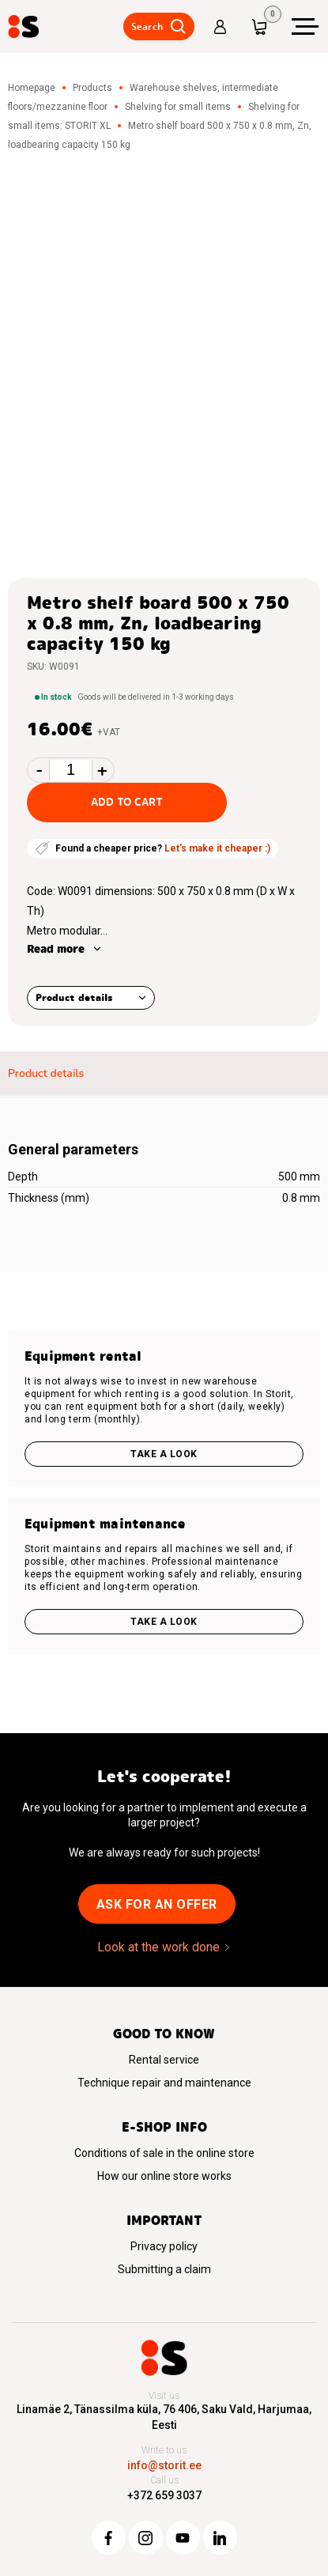 The height and width of the screenshot is (2576, 328). What do you see at coordinates (164, 2153) in the screenshot?
I see `Conditions of sale in the online store` at bounding box center [164, 2153].